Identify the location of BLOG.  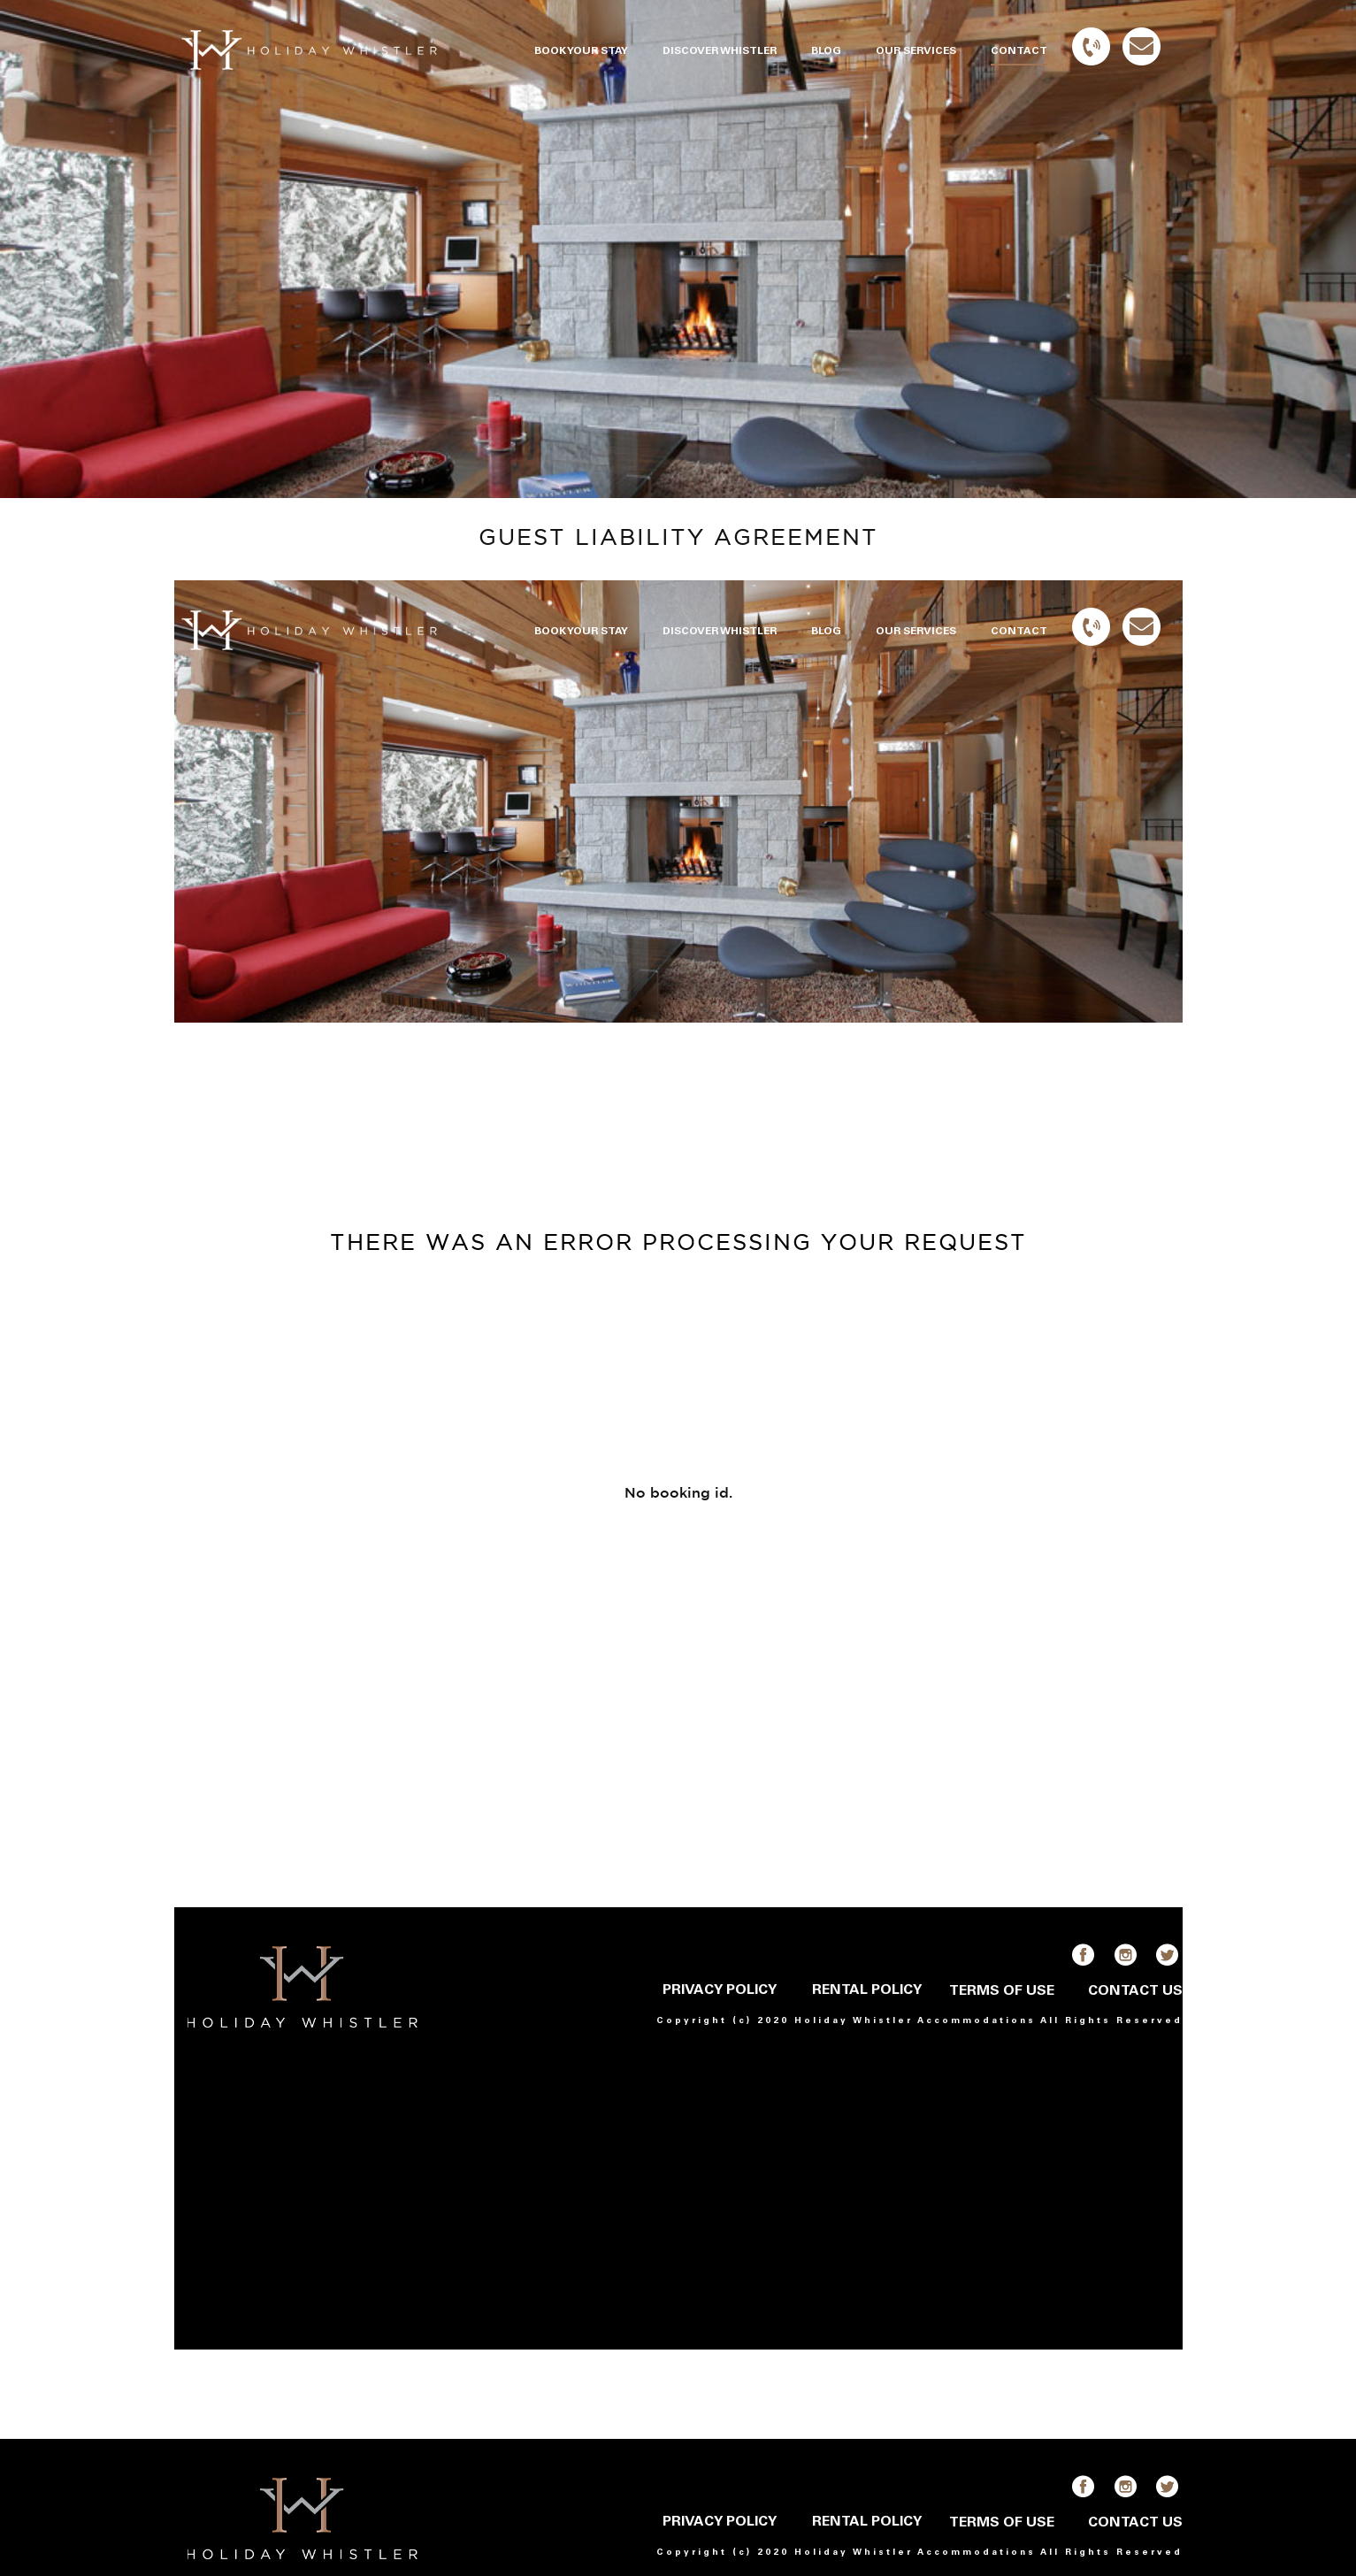
(826, 51).